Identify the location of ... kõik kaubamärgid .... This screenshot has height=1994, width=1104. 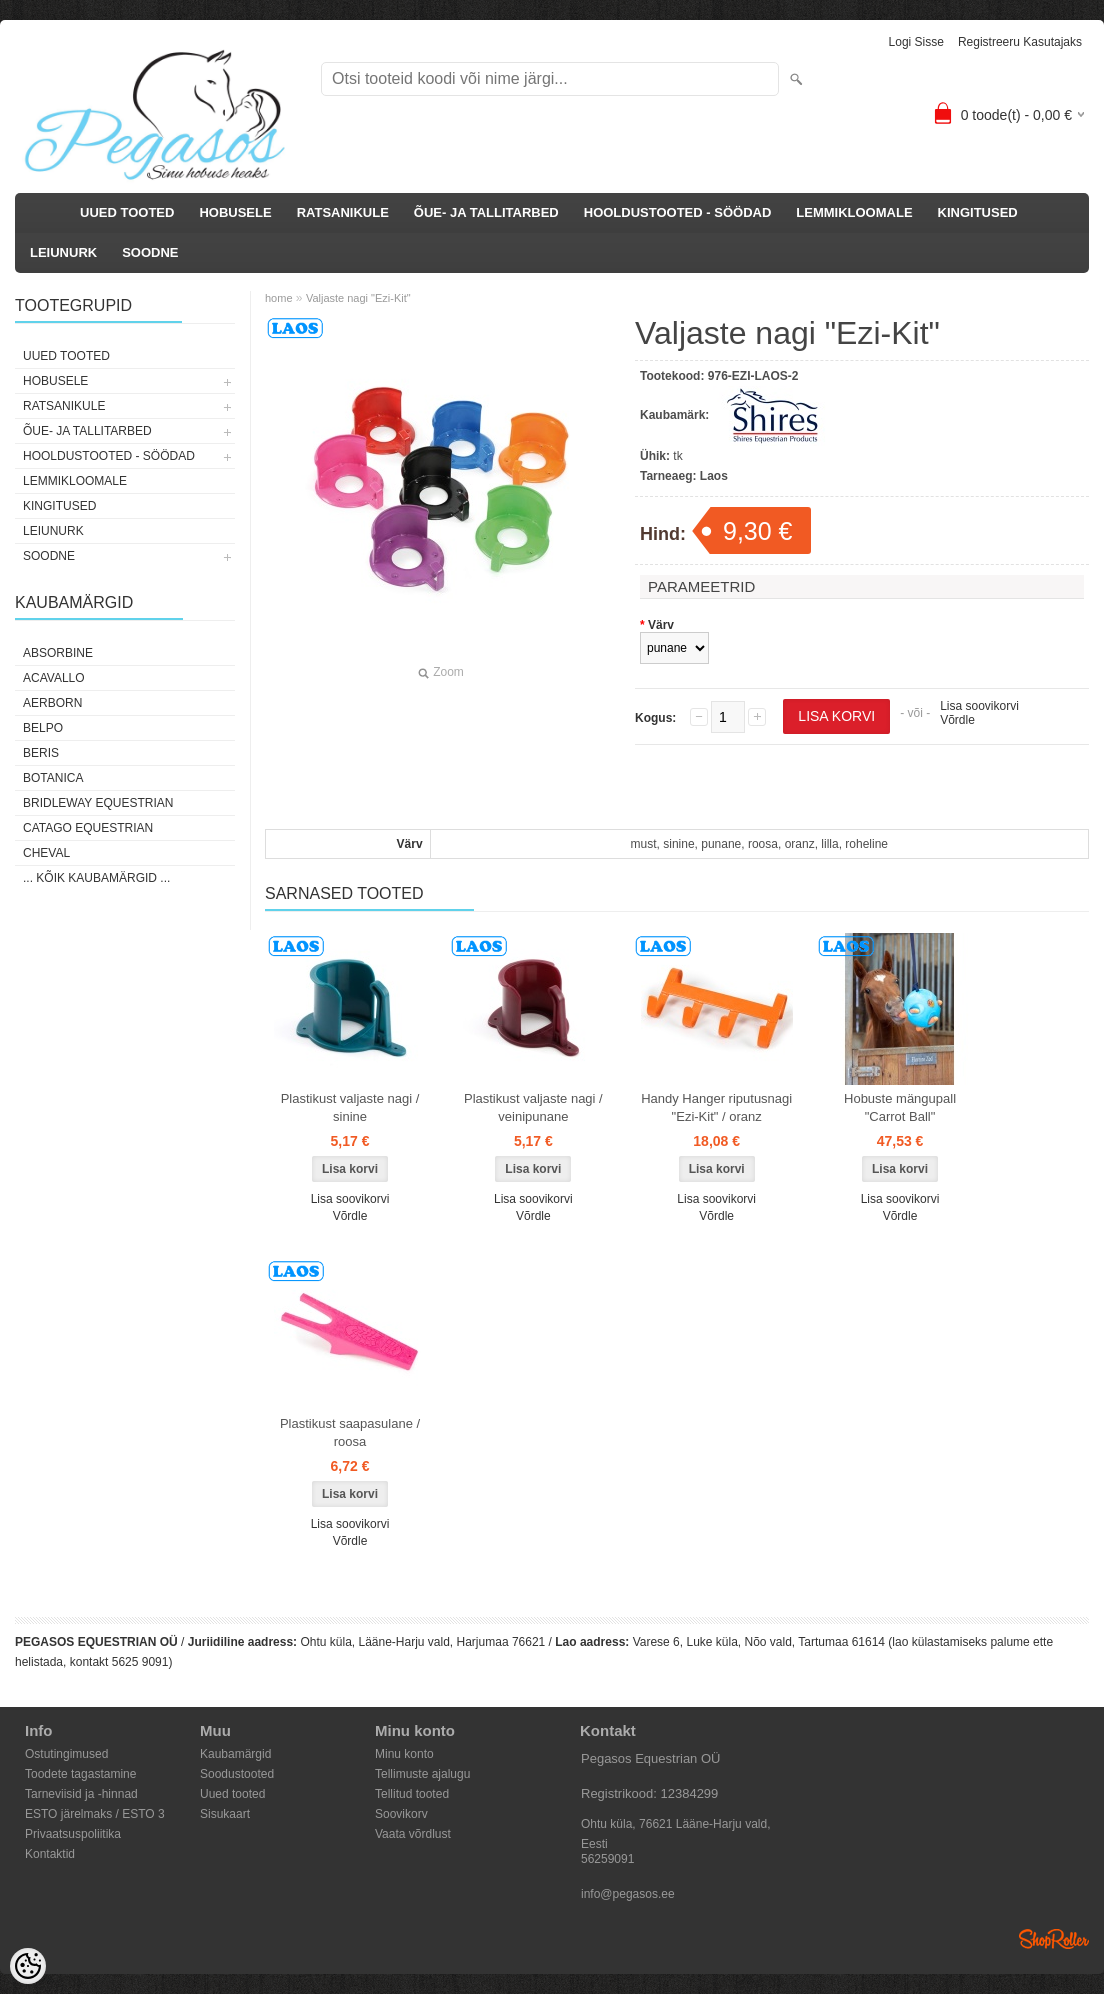
(96, 878).